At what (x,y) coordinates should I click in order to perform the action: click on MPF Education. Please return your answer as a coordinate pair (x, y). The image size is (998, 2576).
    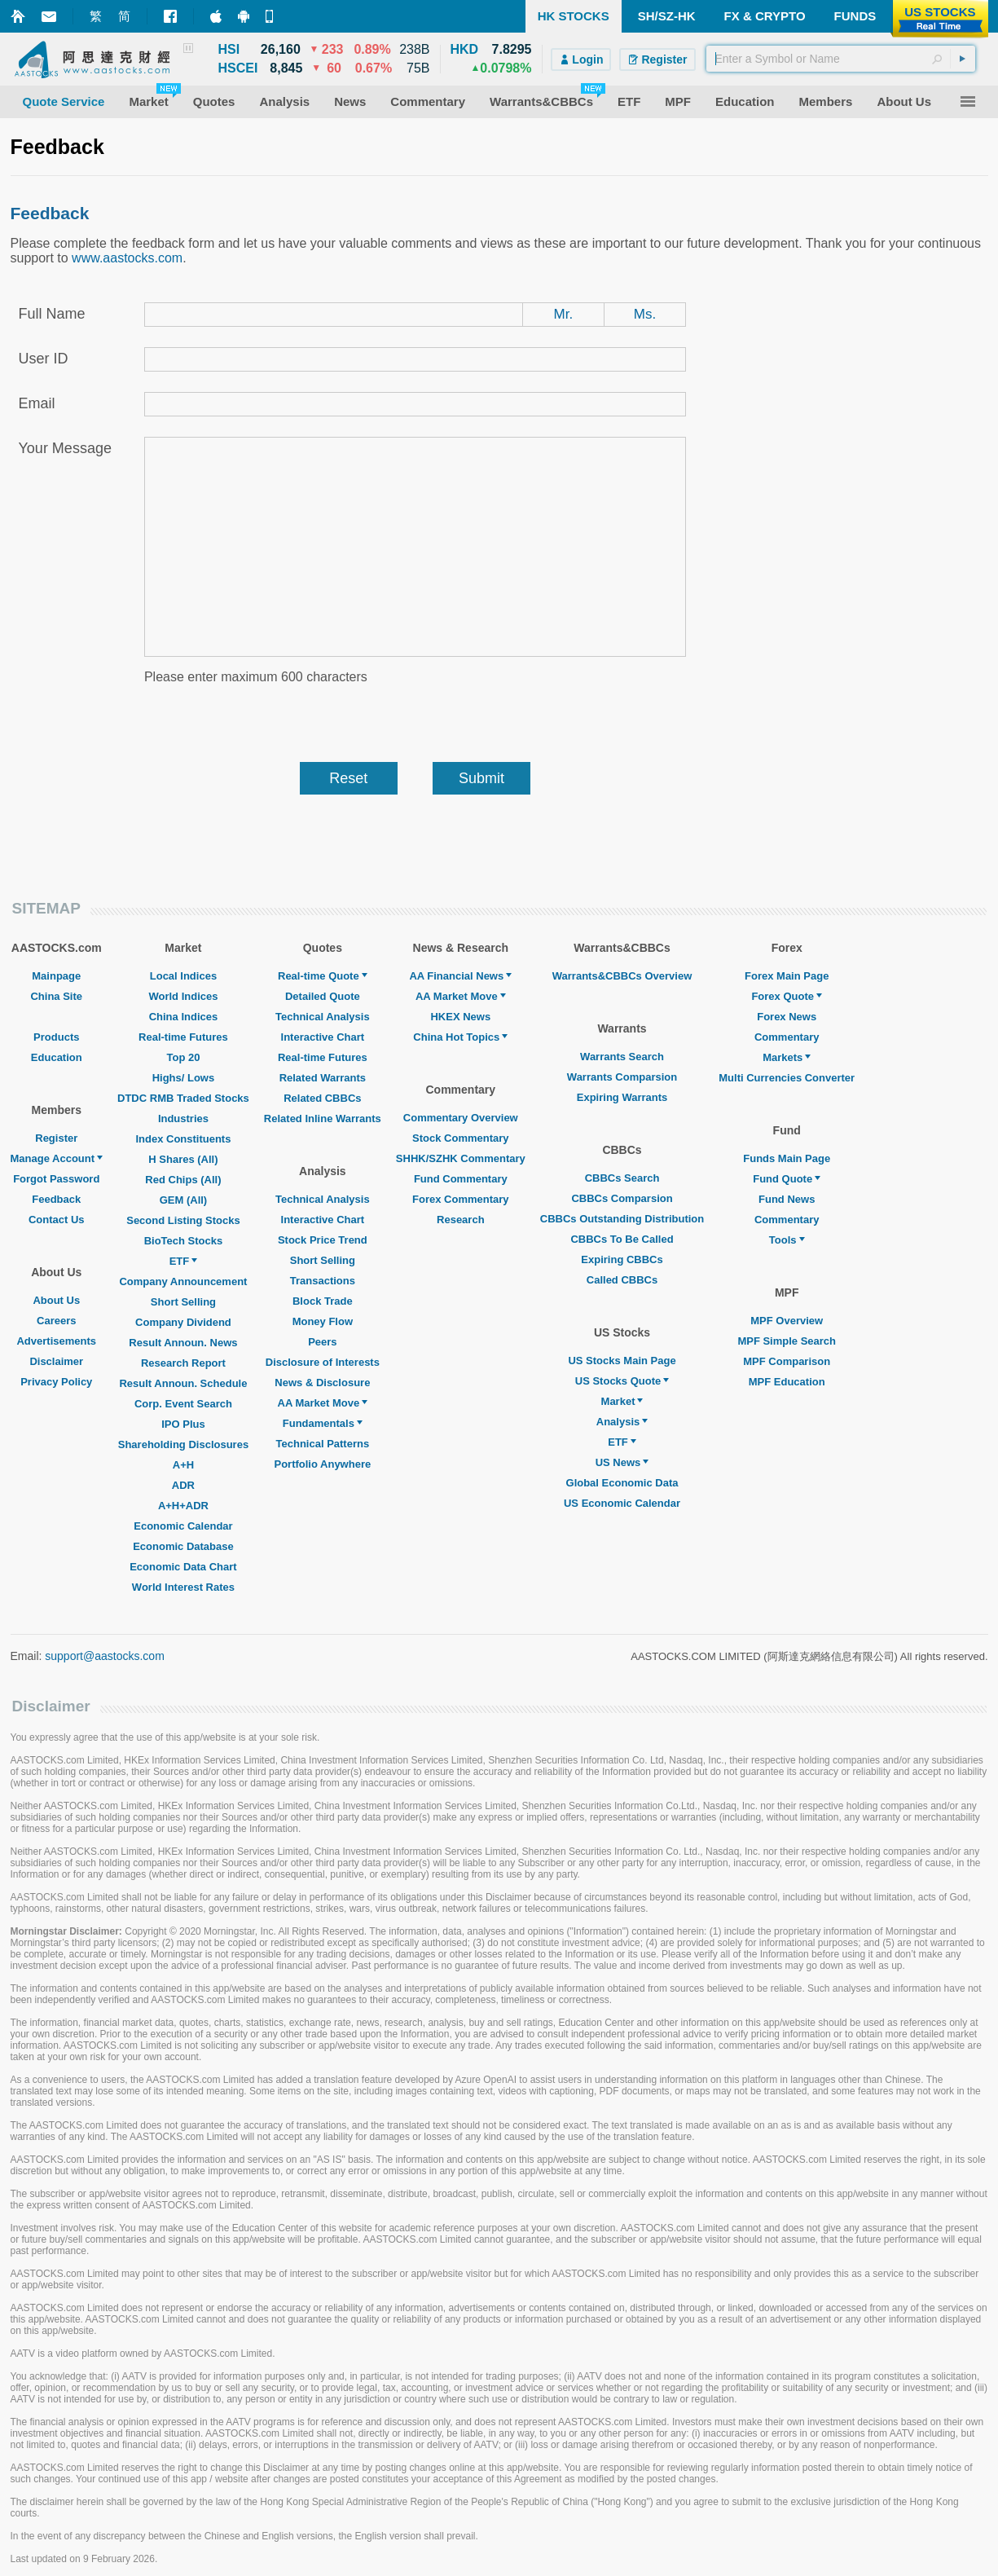
    Looking at the image, I should click on (787, 1382).